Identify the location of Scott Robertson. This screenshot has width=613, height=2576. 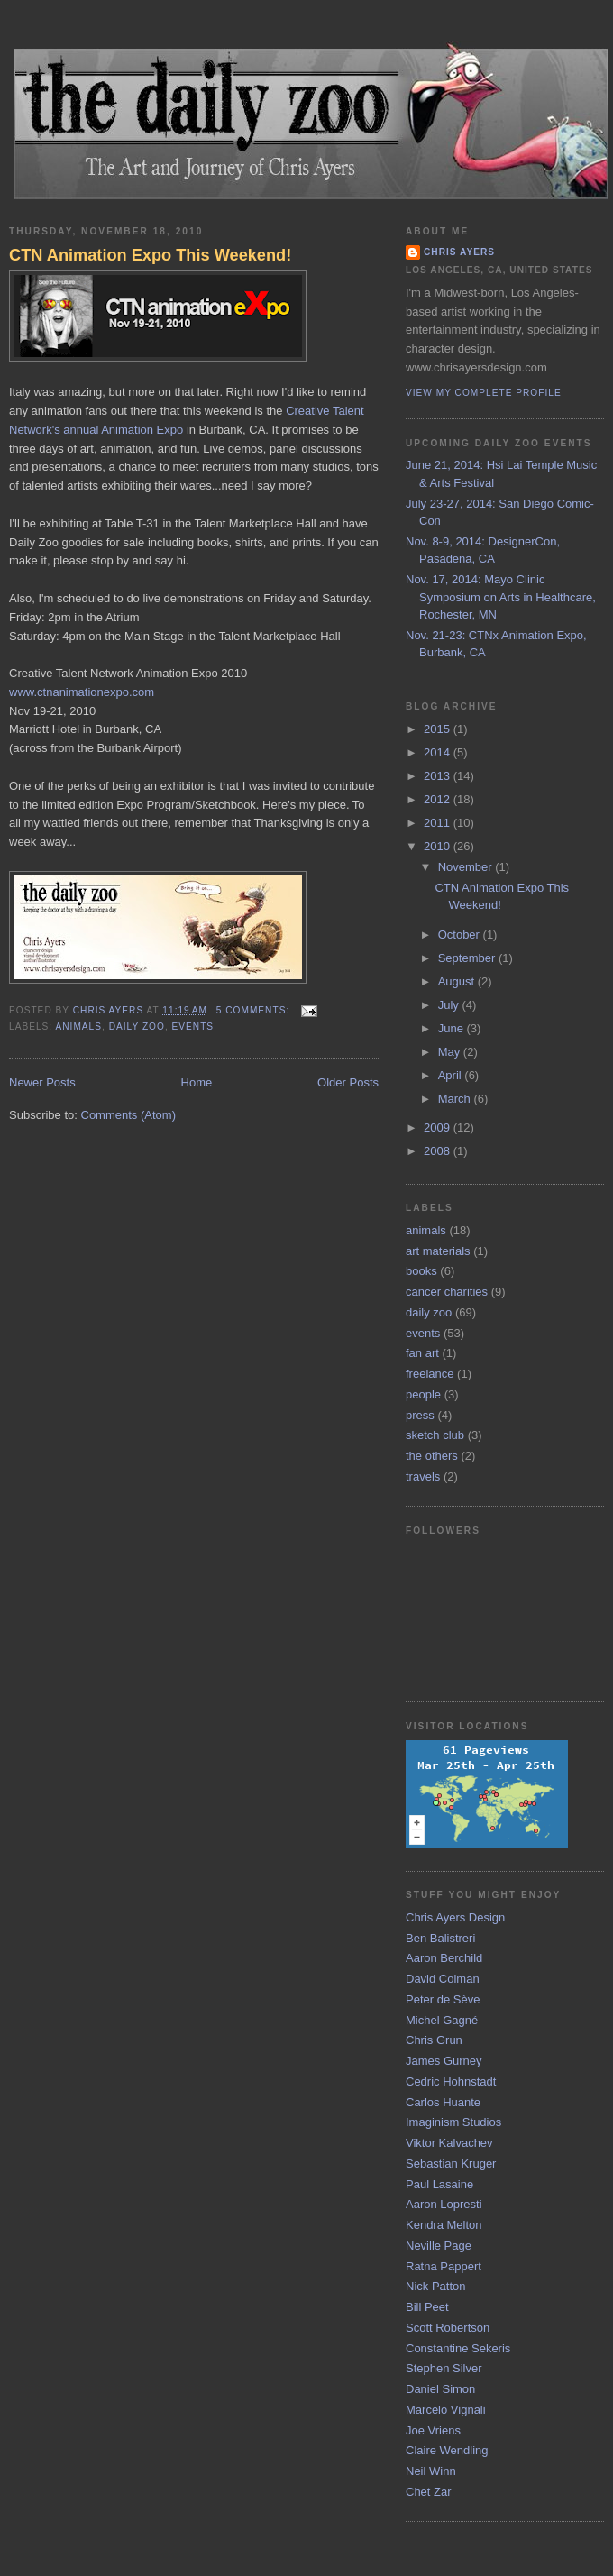
(447, 2327).